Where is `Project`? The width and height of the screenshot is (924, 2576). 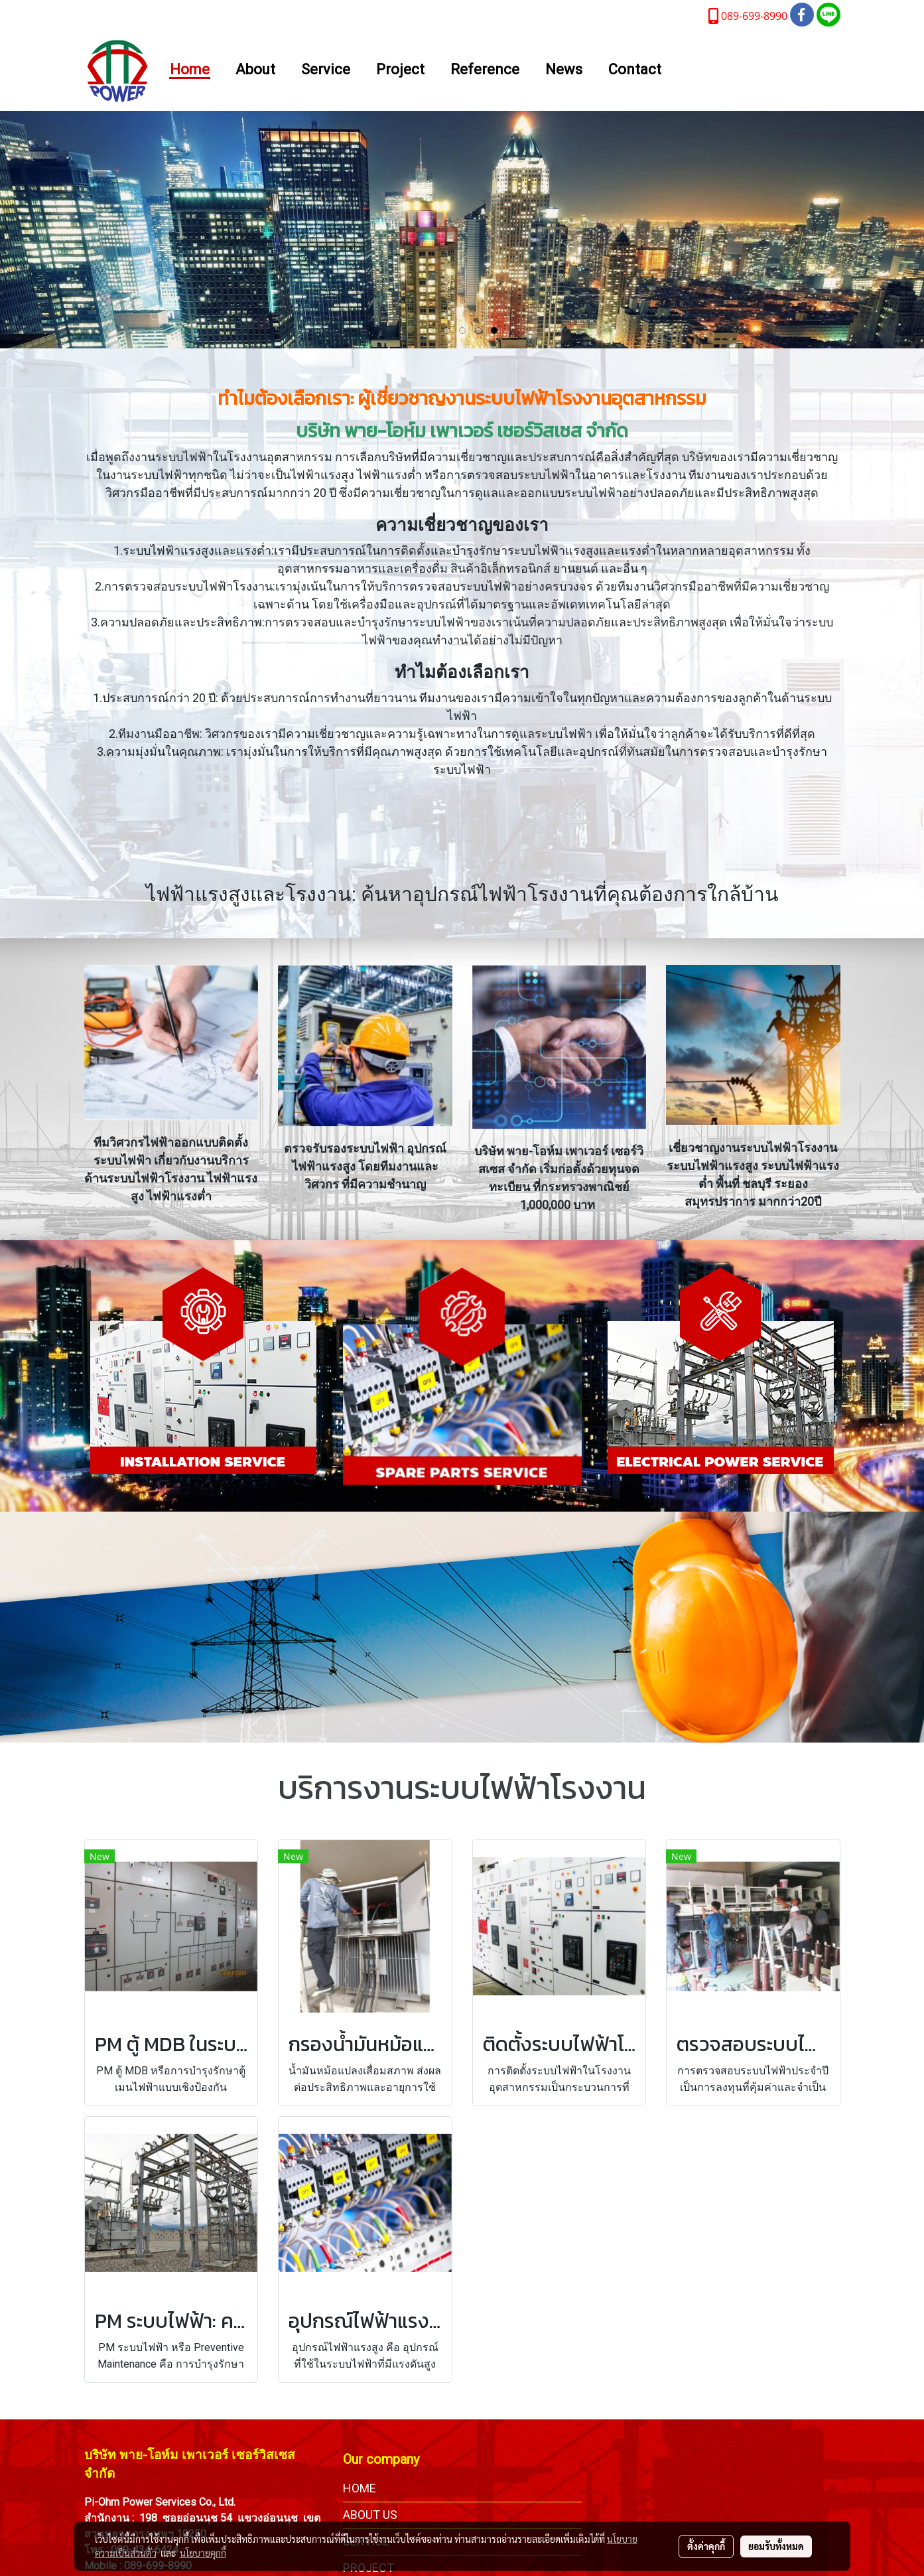 Project is located at coordinates (400, 70).